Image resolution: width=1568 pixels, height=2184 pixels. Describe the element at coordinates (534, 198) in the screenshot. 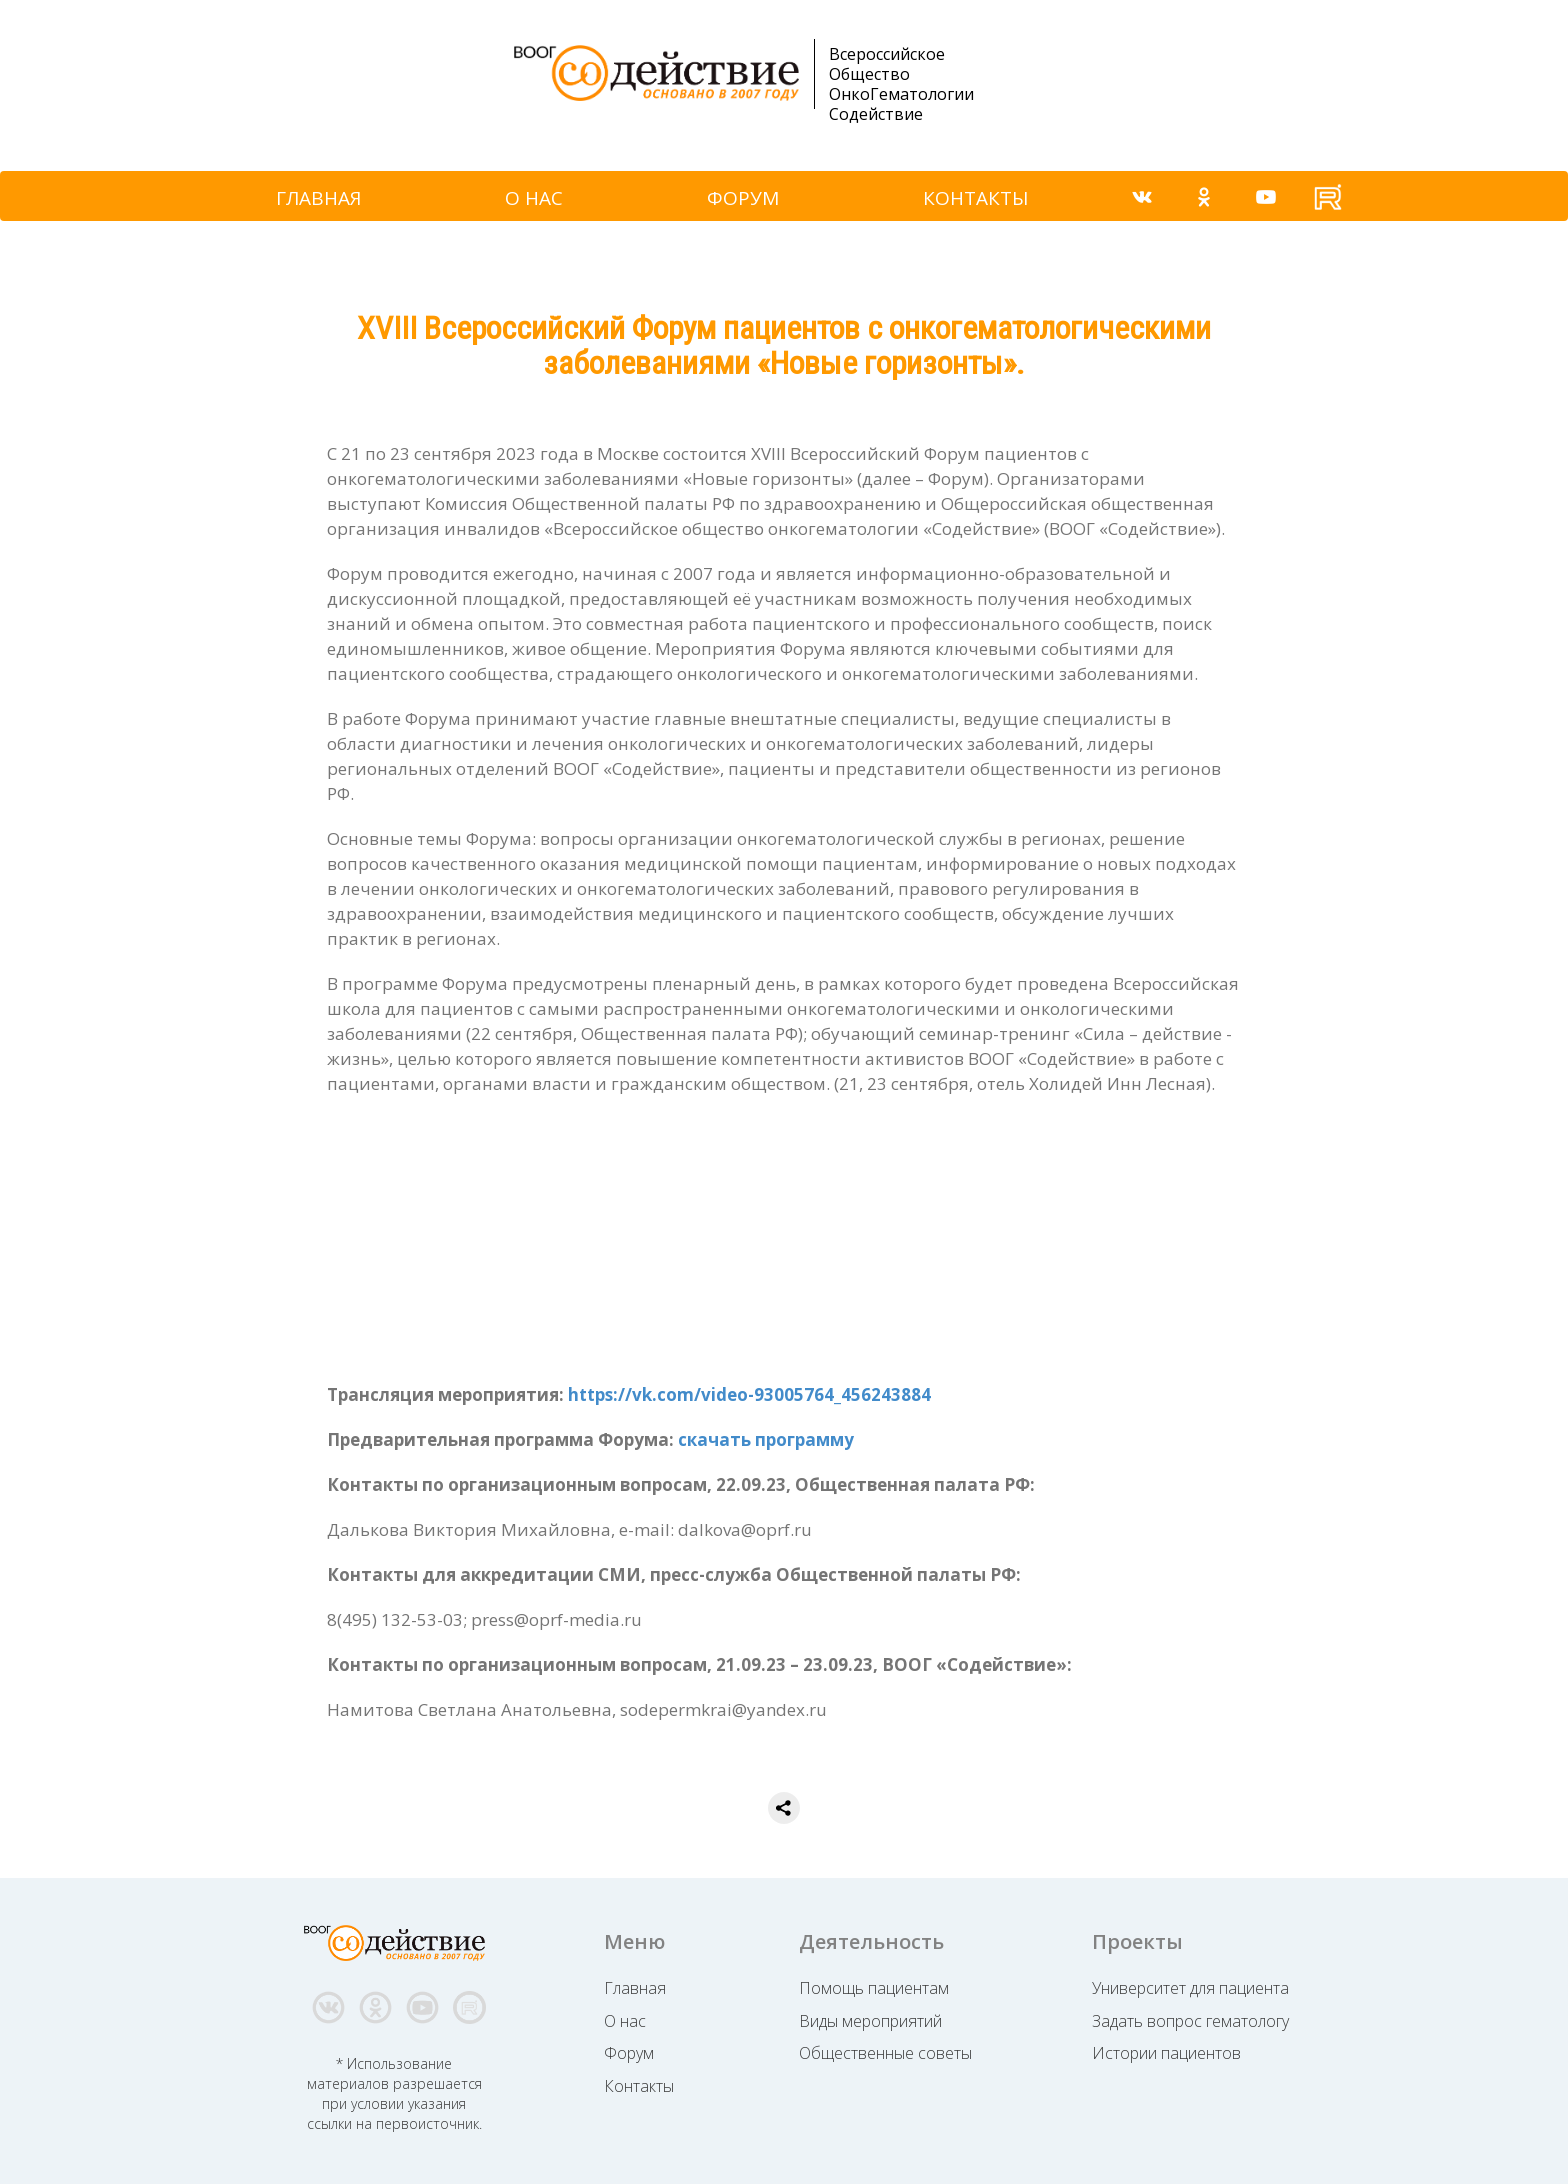

I see `О НАС` at that location.